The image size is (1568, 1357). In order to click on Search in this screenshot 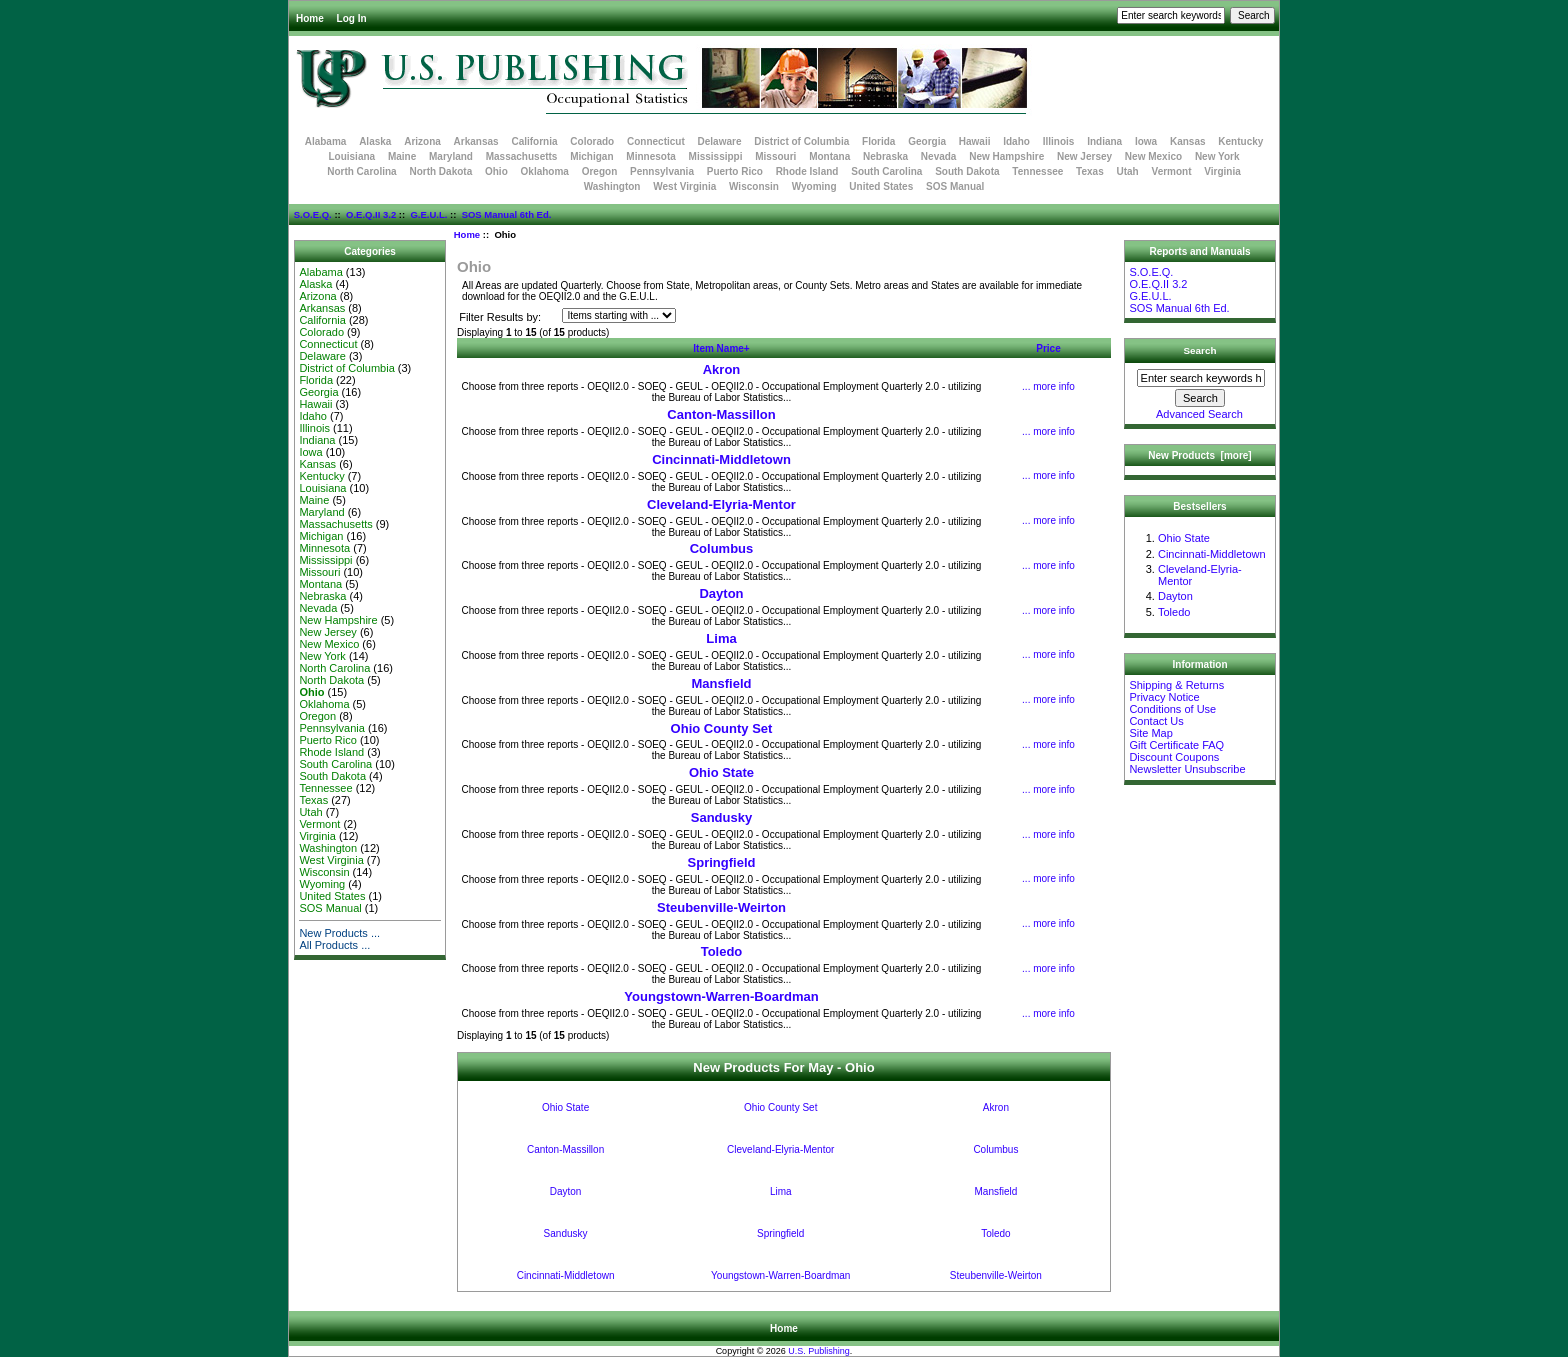, I will do `click(1200, 350)`.